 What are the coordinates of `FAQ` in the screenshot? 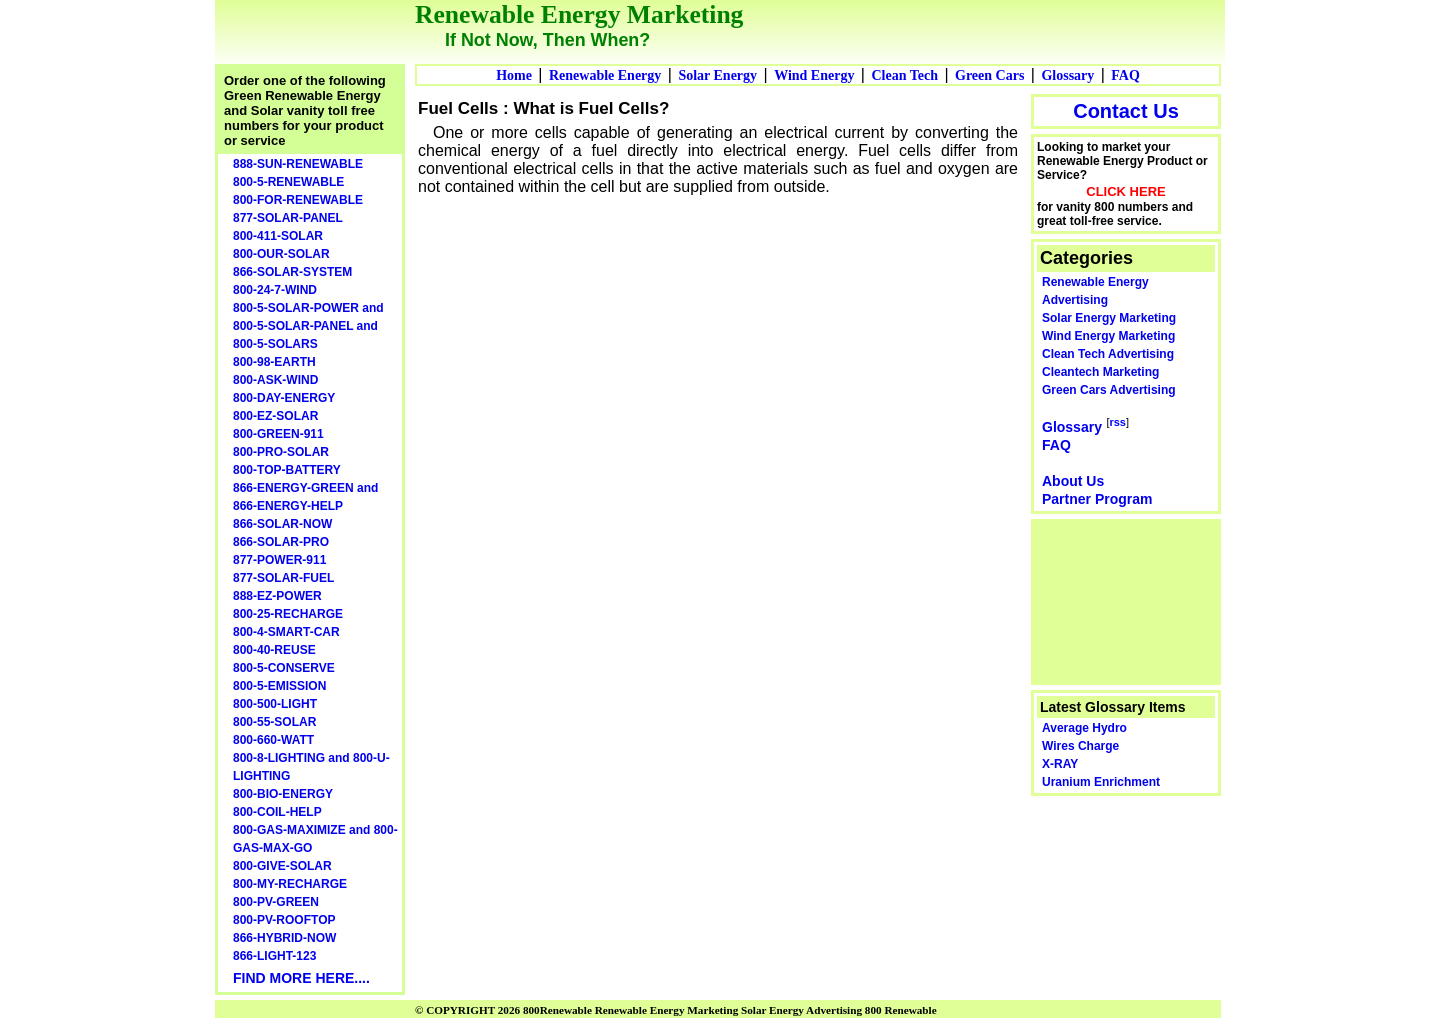 It's located at (1125, 75).